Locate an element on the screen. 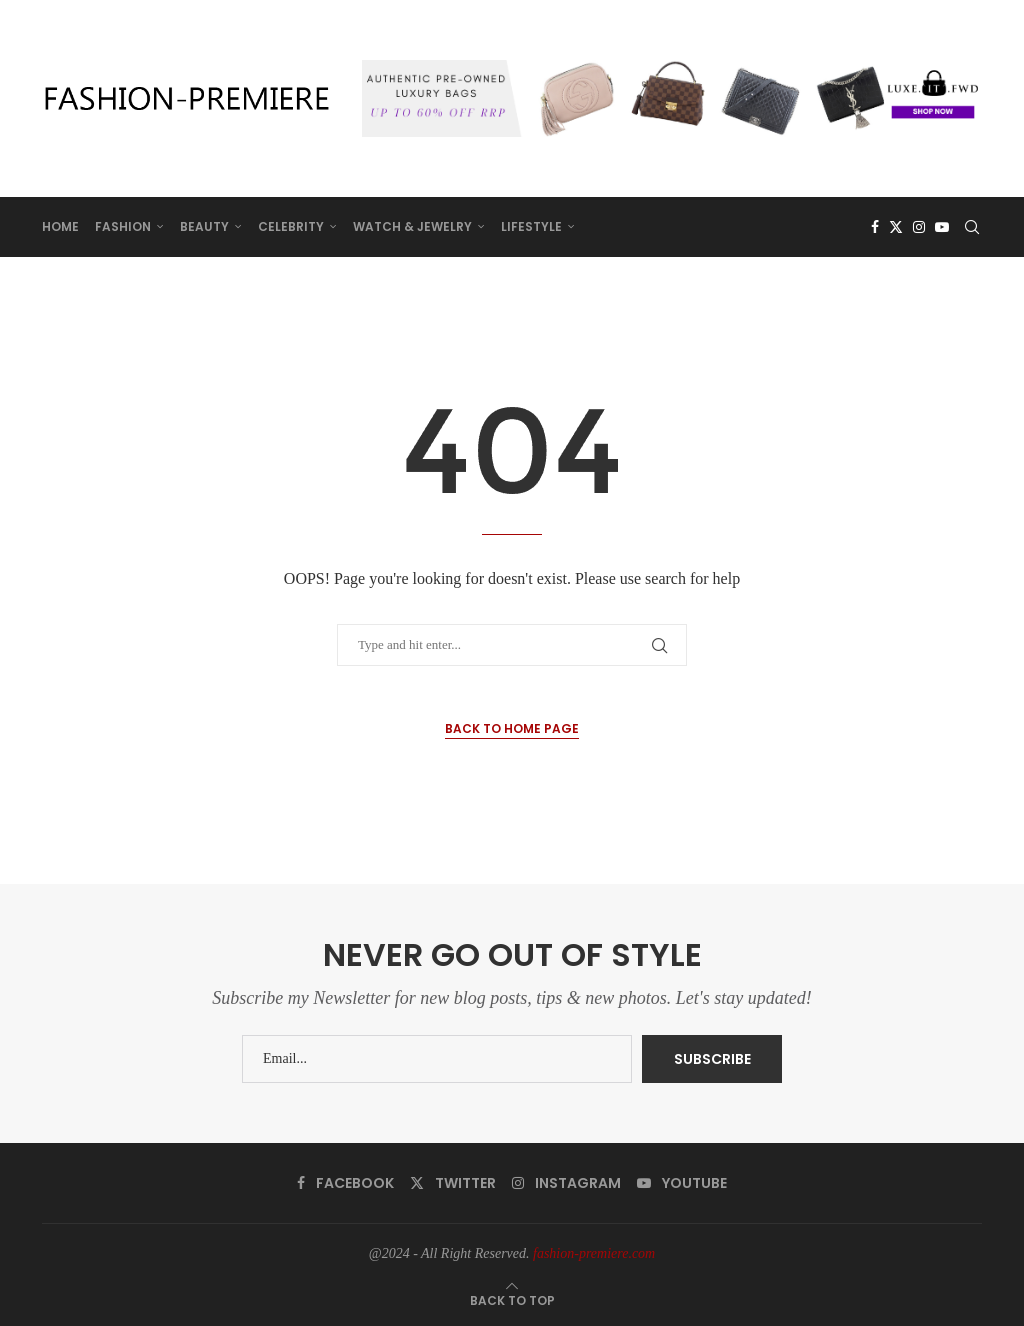 The image size is (1024, 1326). LIFESTYLE is located at coordinates (531, 226).